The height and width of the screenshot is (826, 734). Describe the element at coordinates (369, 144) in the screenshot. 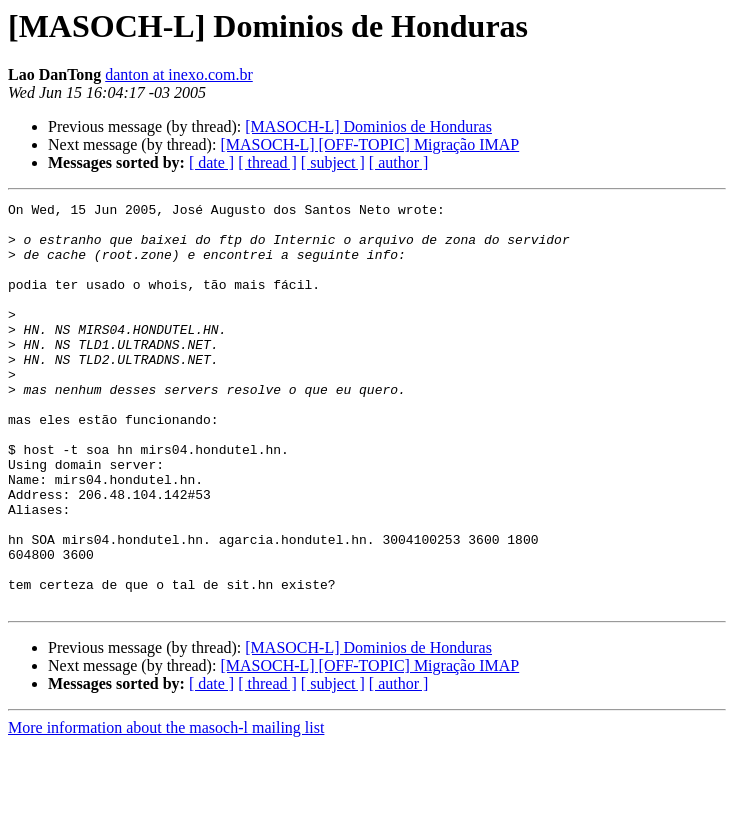

I see `[MASOCH-L] [OFF-TOPIC] Migração IMAP` at that location.